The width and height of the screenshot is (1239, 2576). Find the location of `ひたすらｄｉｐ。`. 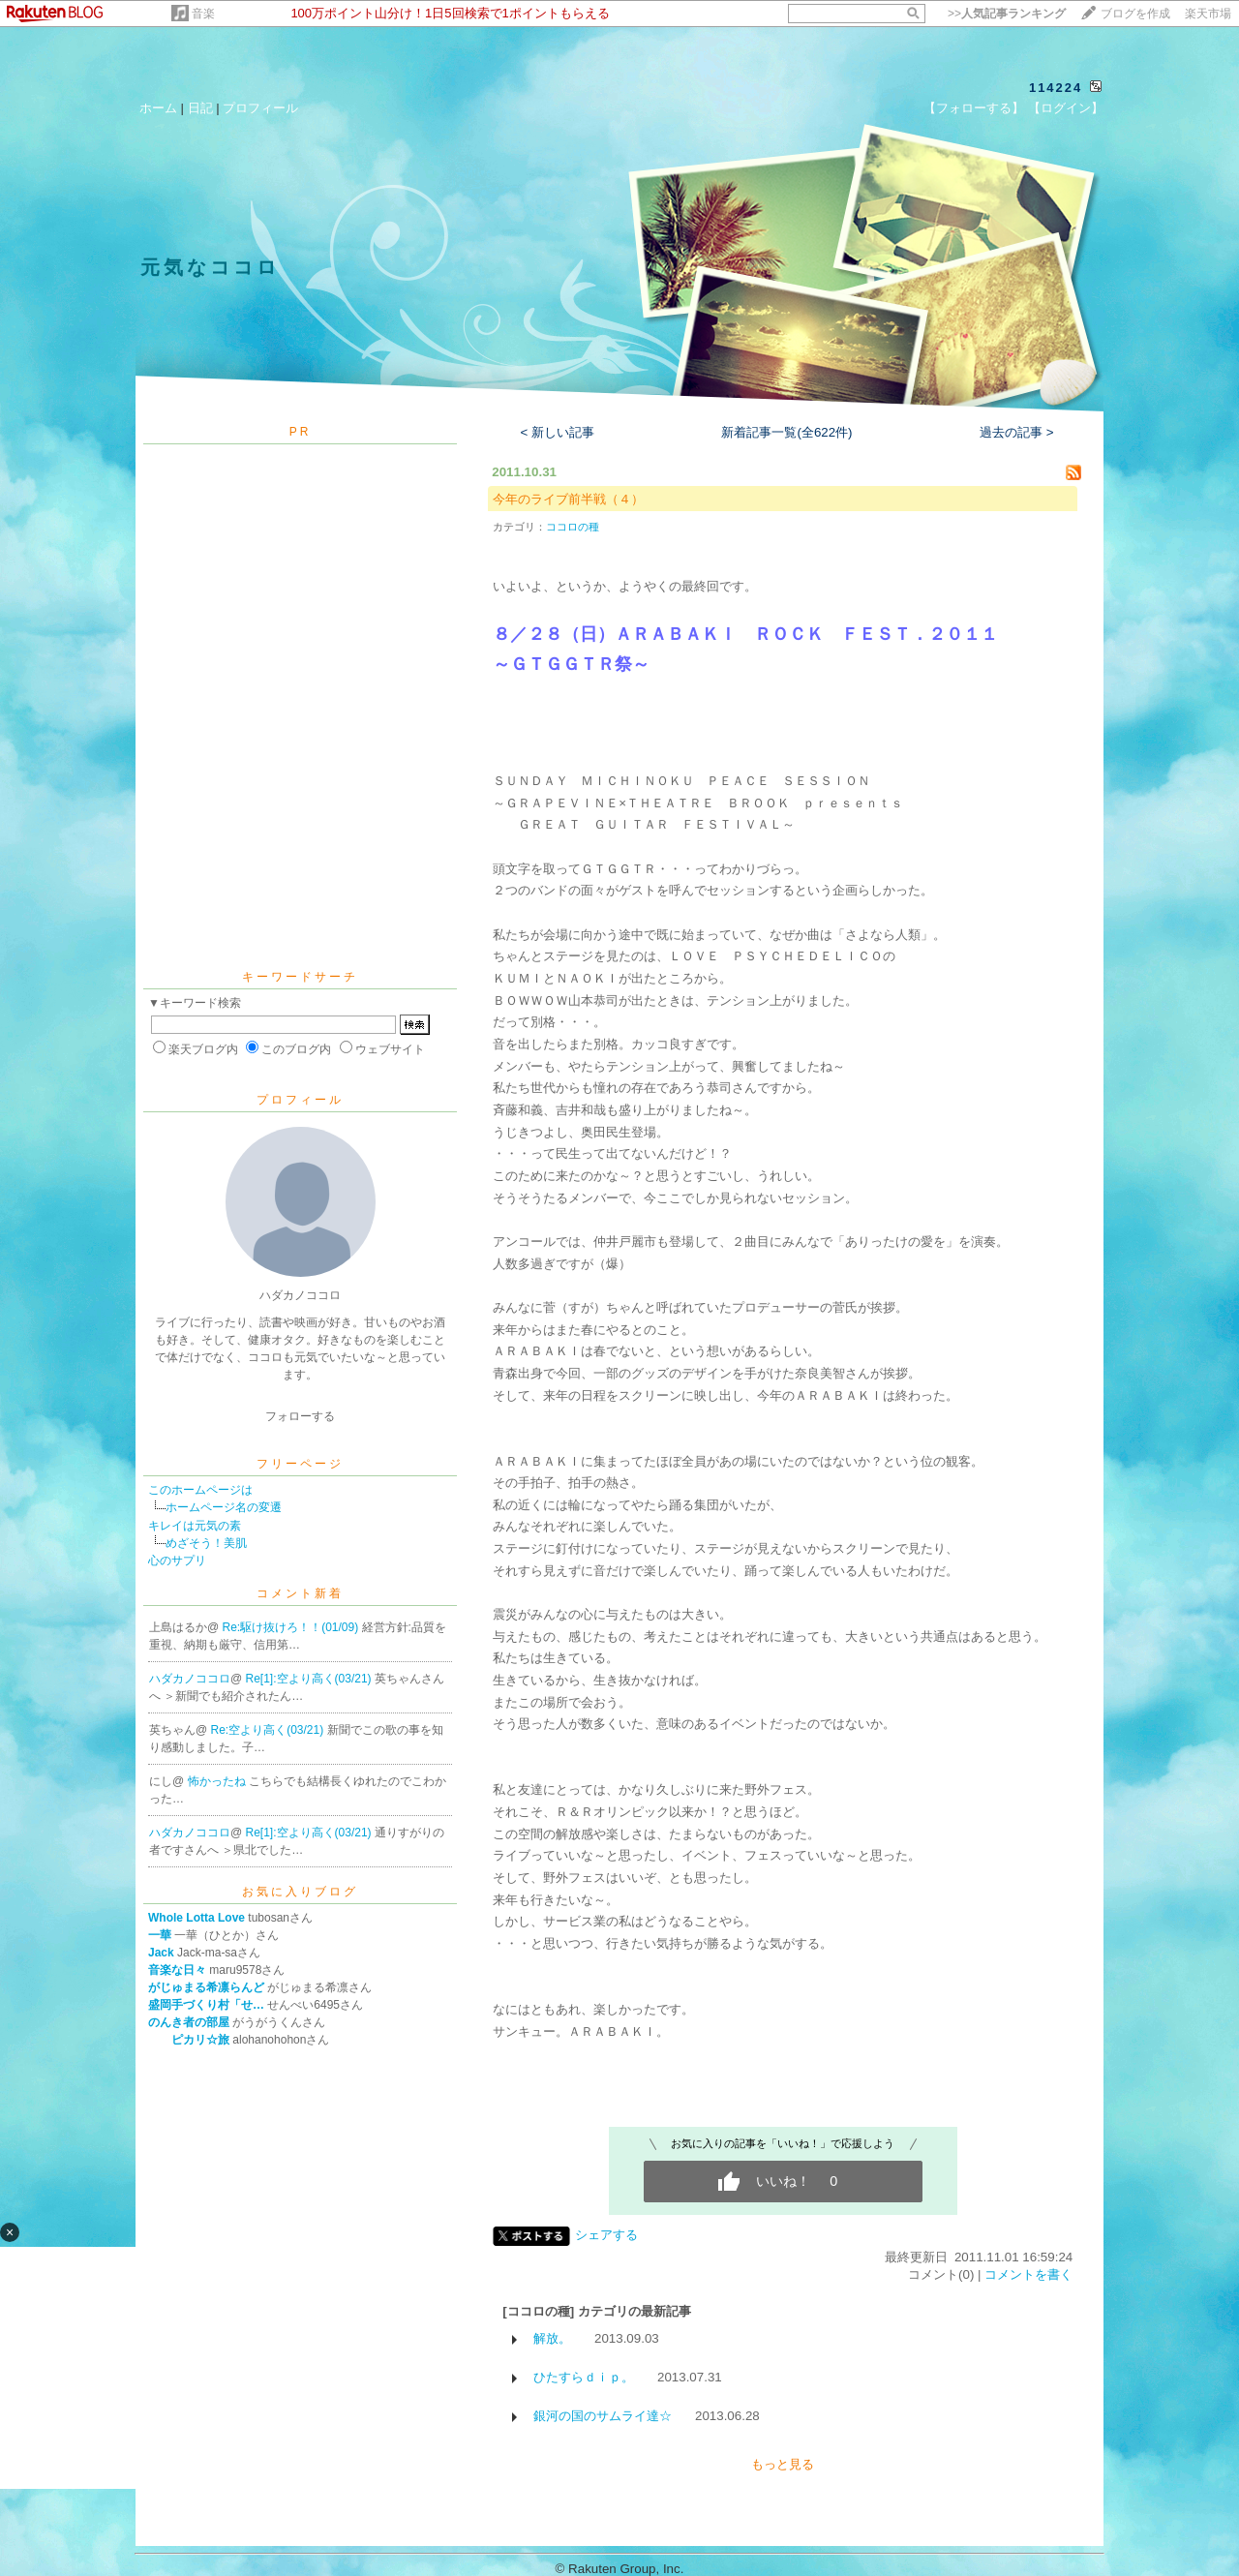

ひたすらｄｉｐ。 is located at coordinates (583, 2377).